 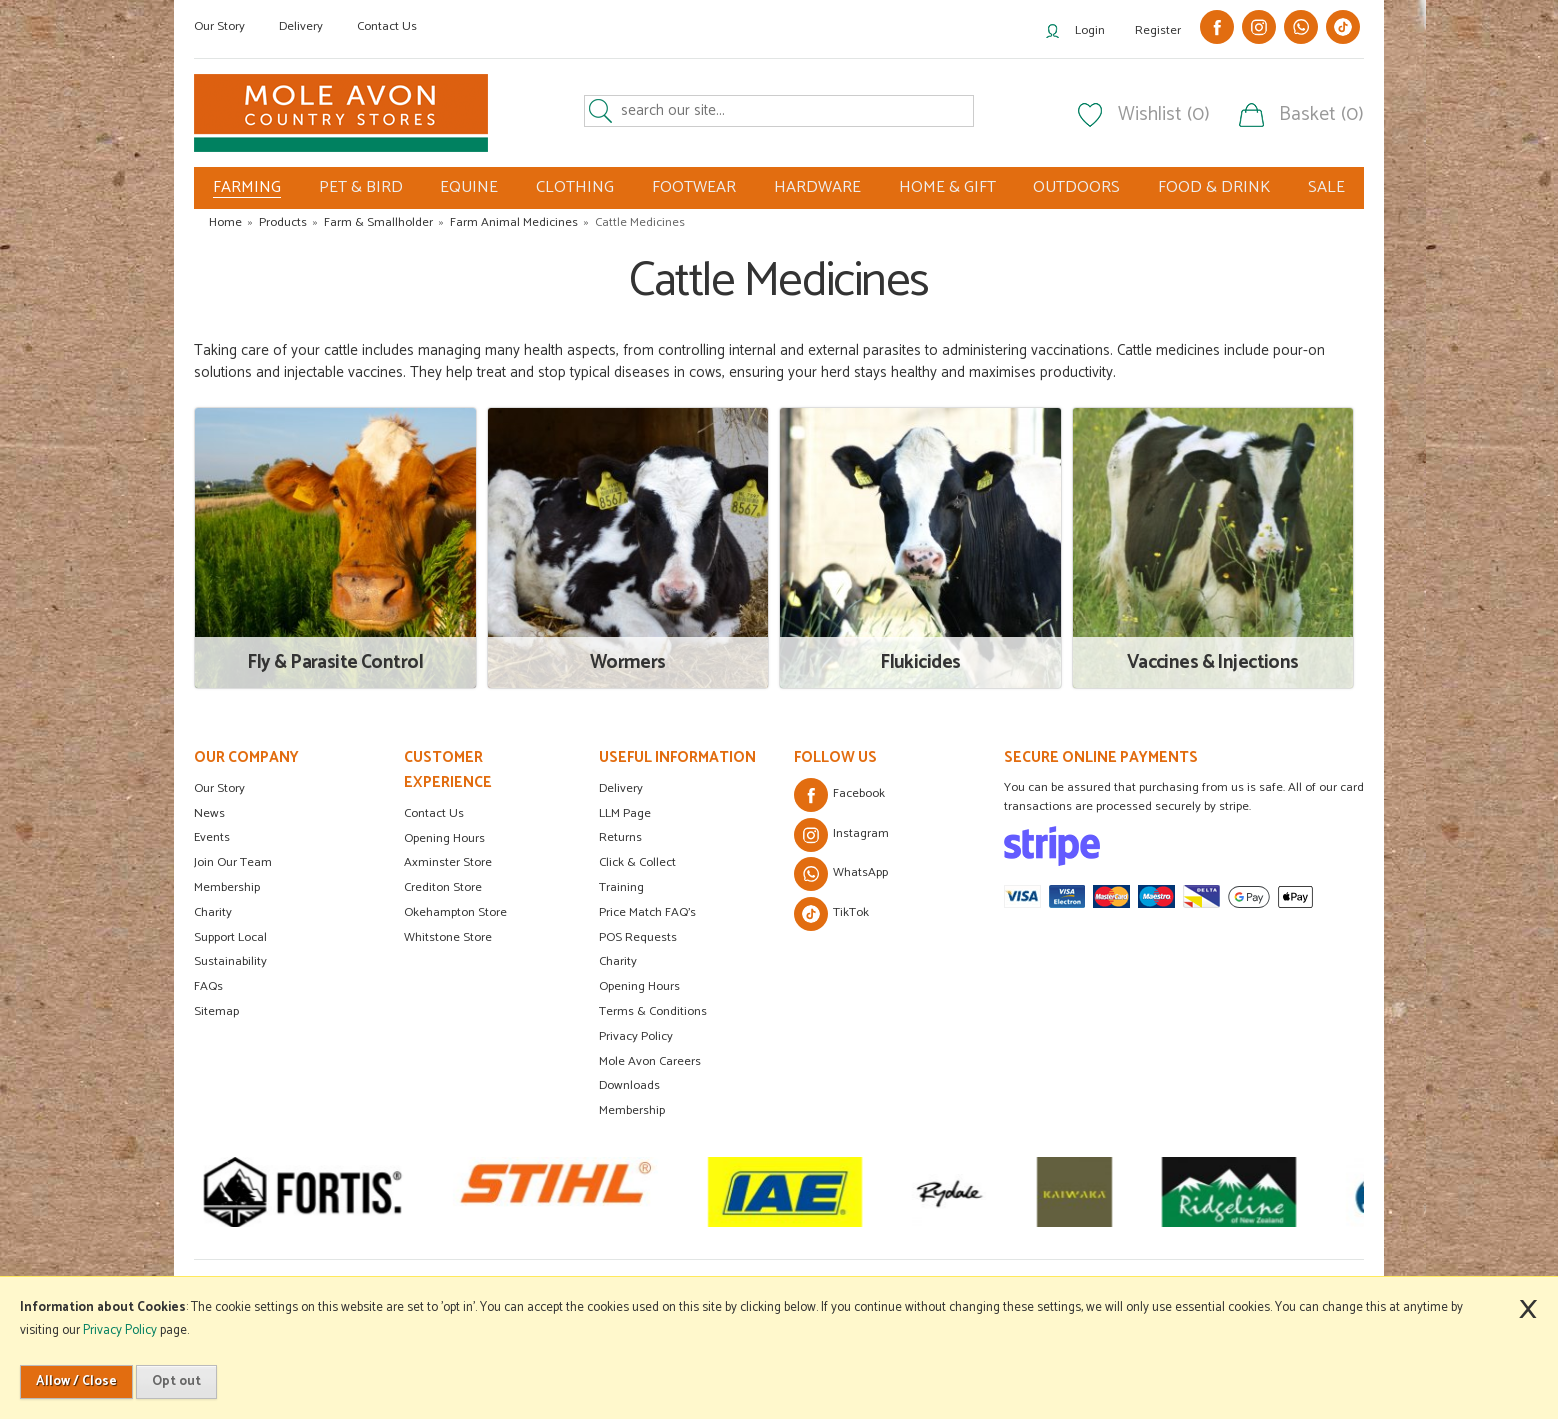 What do you see at coordinates (301, 26) in the screenshot?
I see `Delivery` at bounding box center [301, 26].